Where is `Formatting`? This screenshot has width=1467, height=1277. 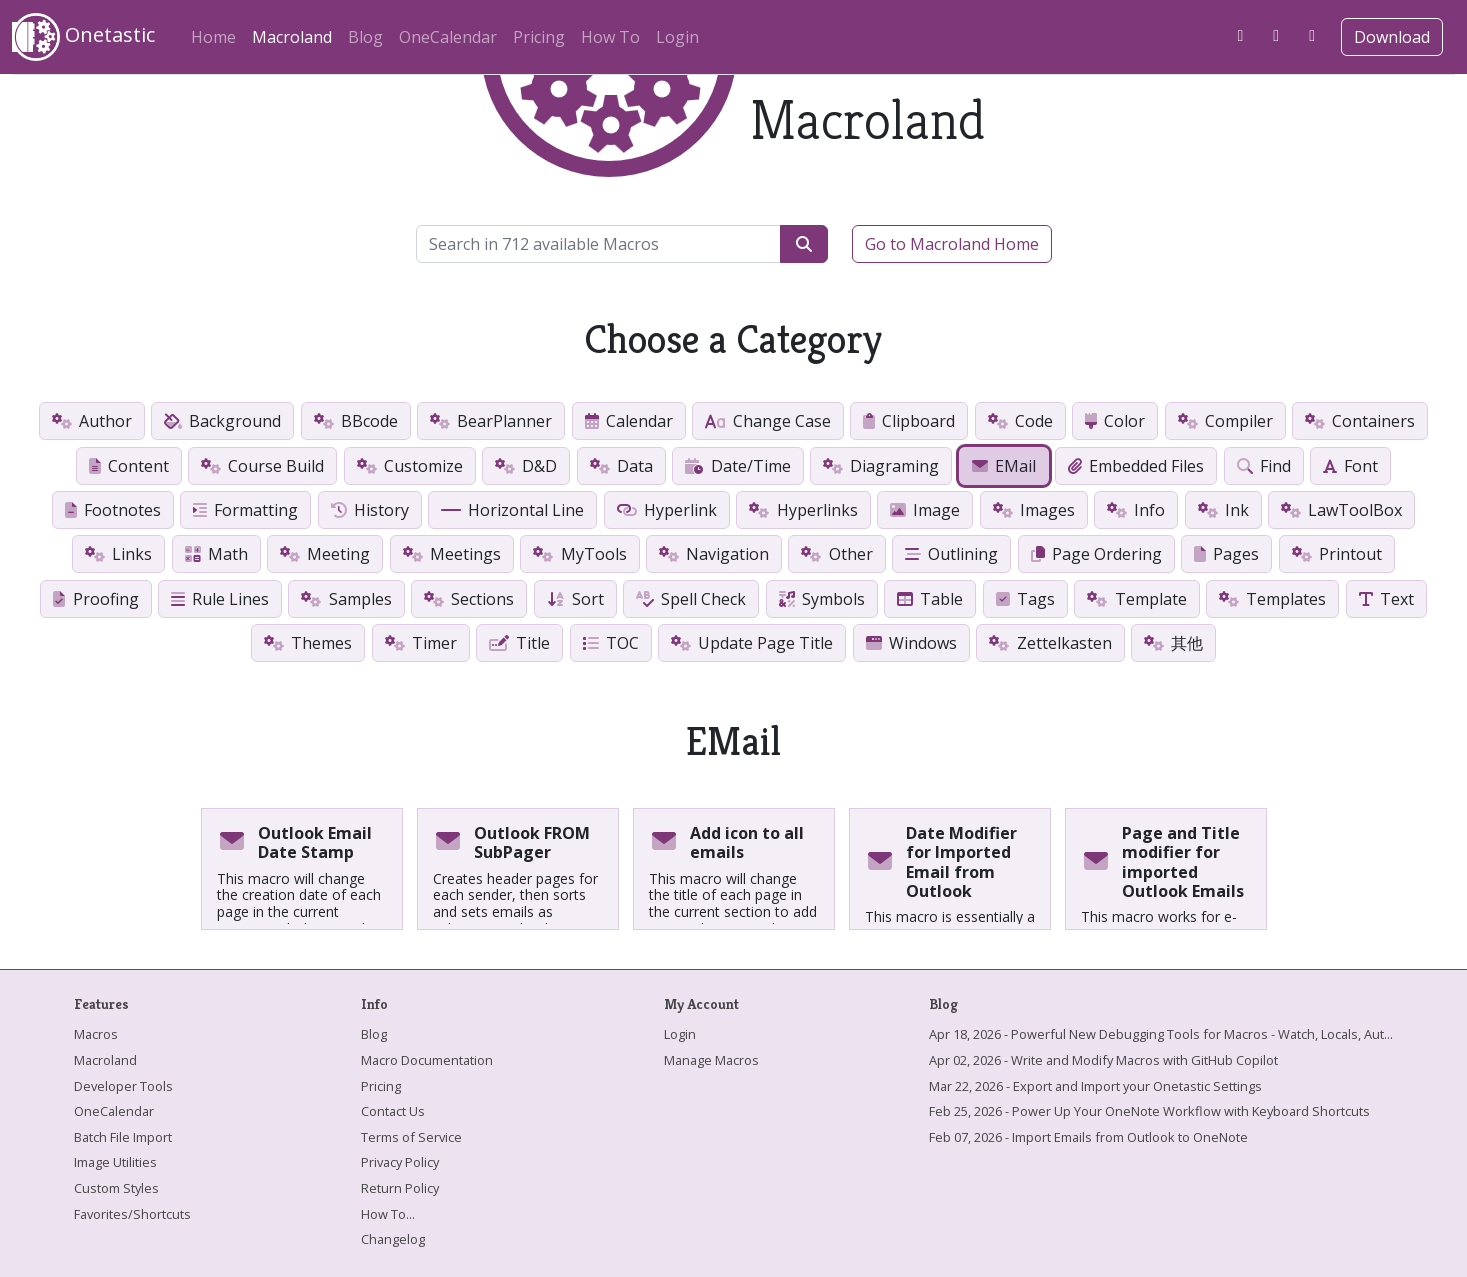
Formatting is located at coordinates (245, 510).